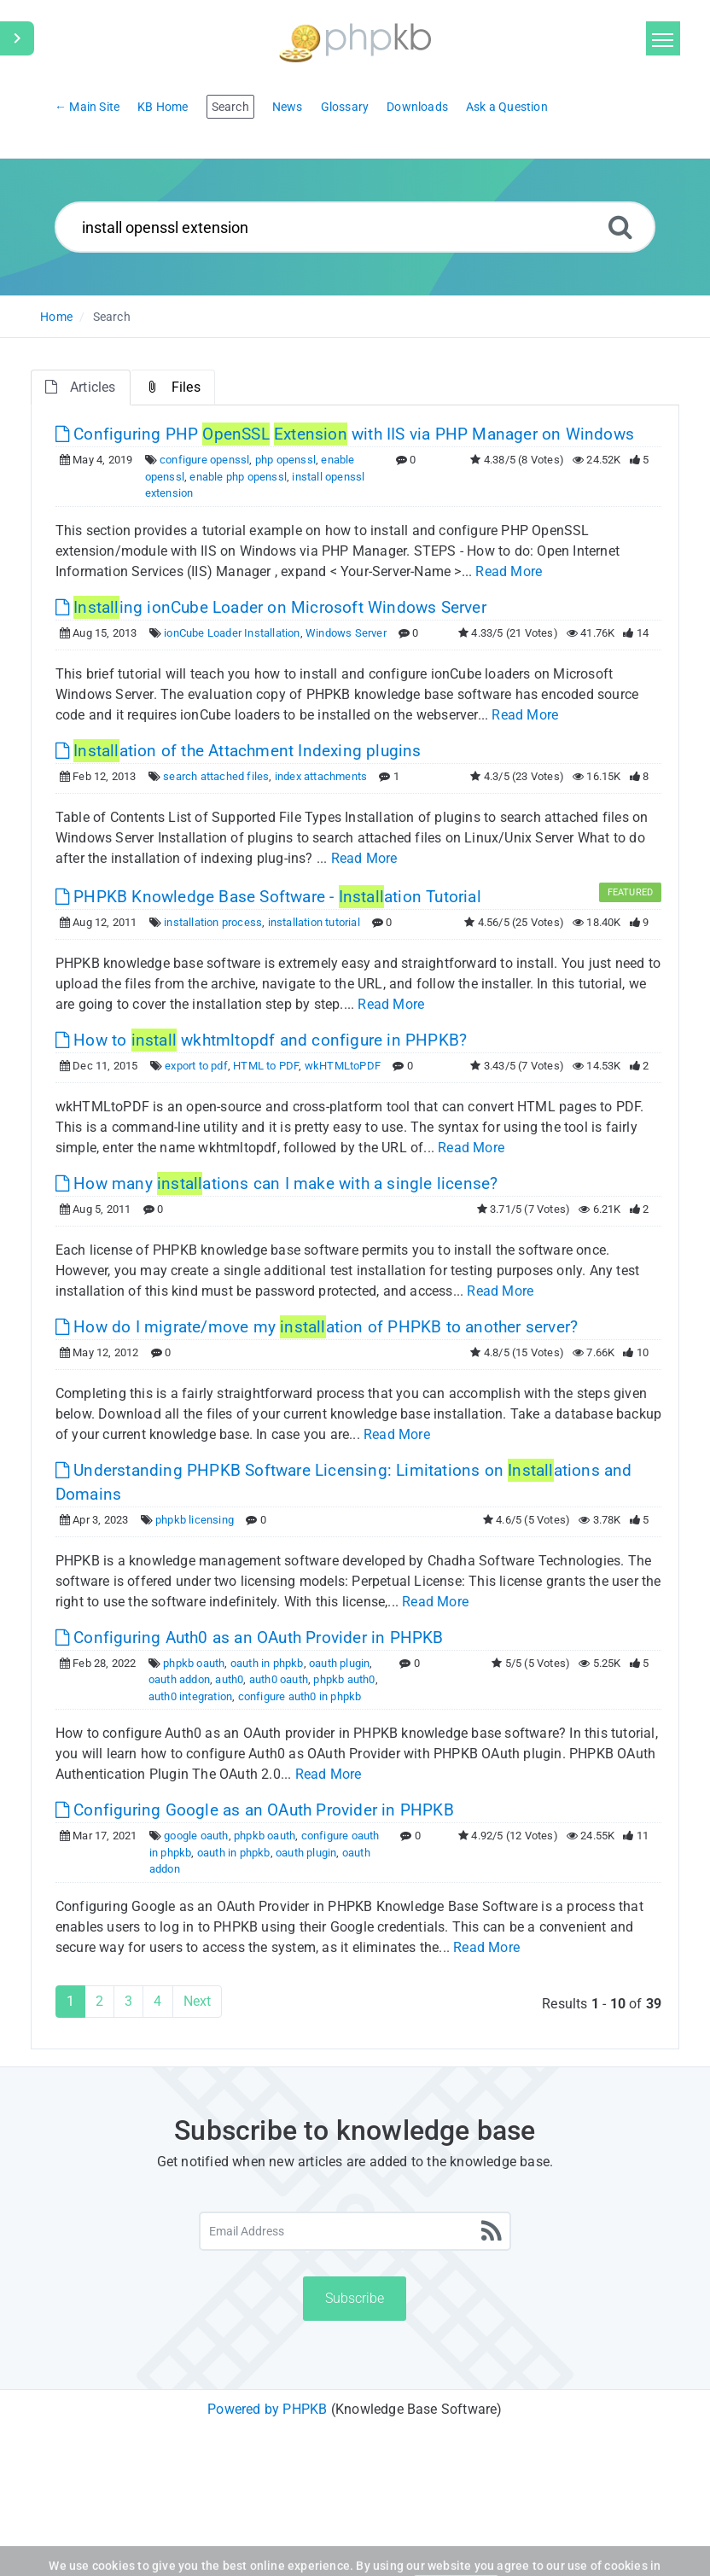  What do you see at coordinates (128, 2001) in the screenshot?
I see `3 [Page 3]` at bounding box center [128, 2001].